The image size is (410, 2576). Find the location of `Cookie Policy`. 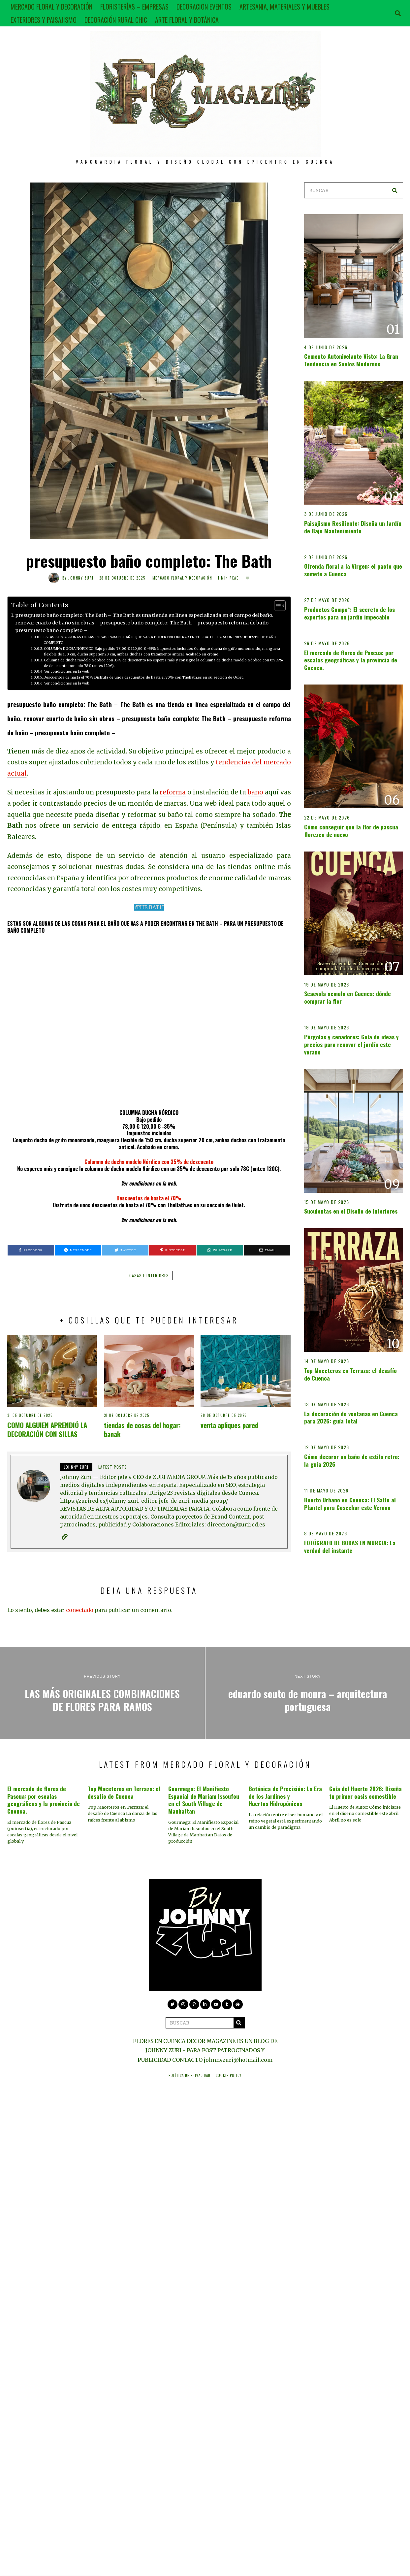

Cookie Policy is located at coordinates (228, 2075).